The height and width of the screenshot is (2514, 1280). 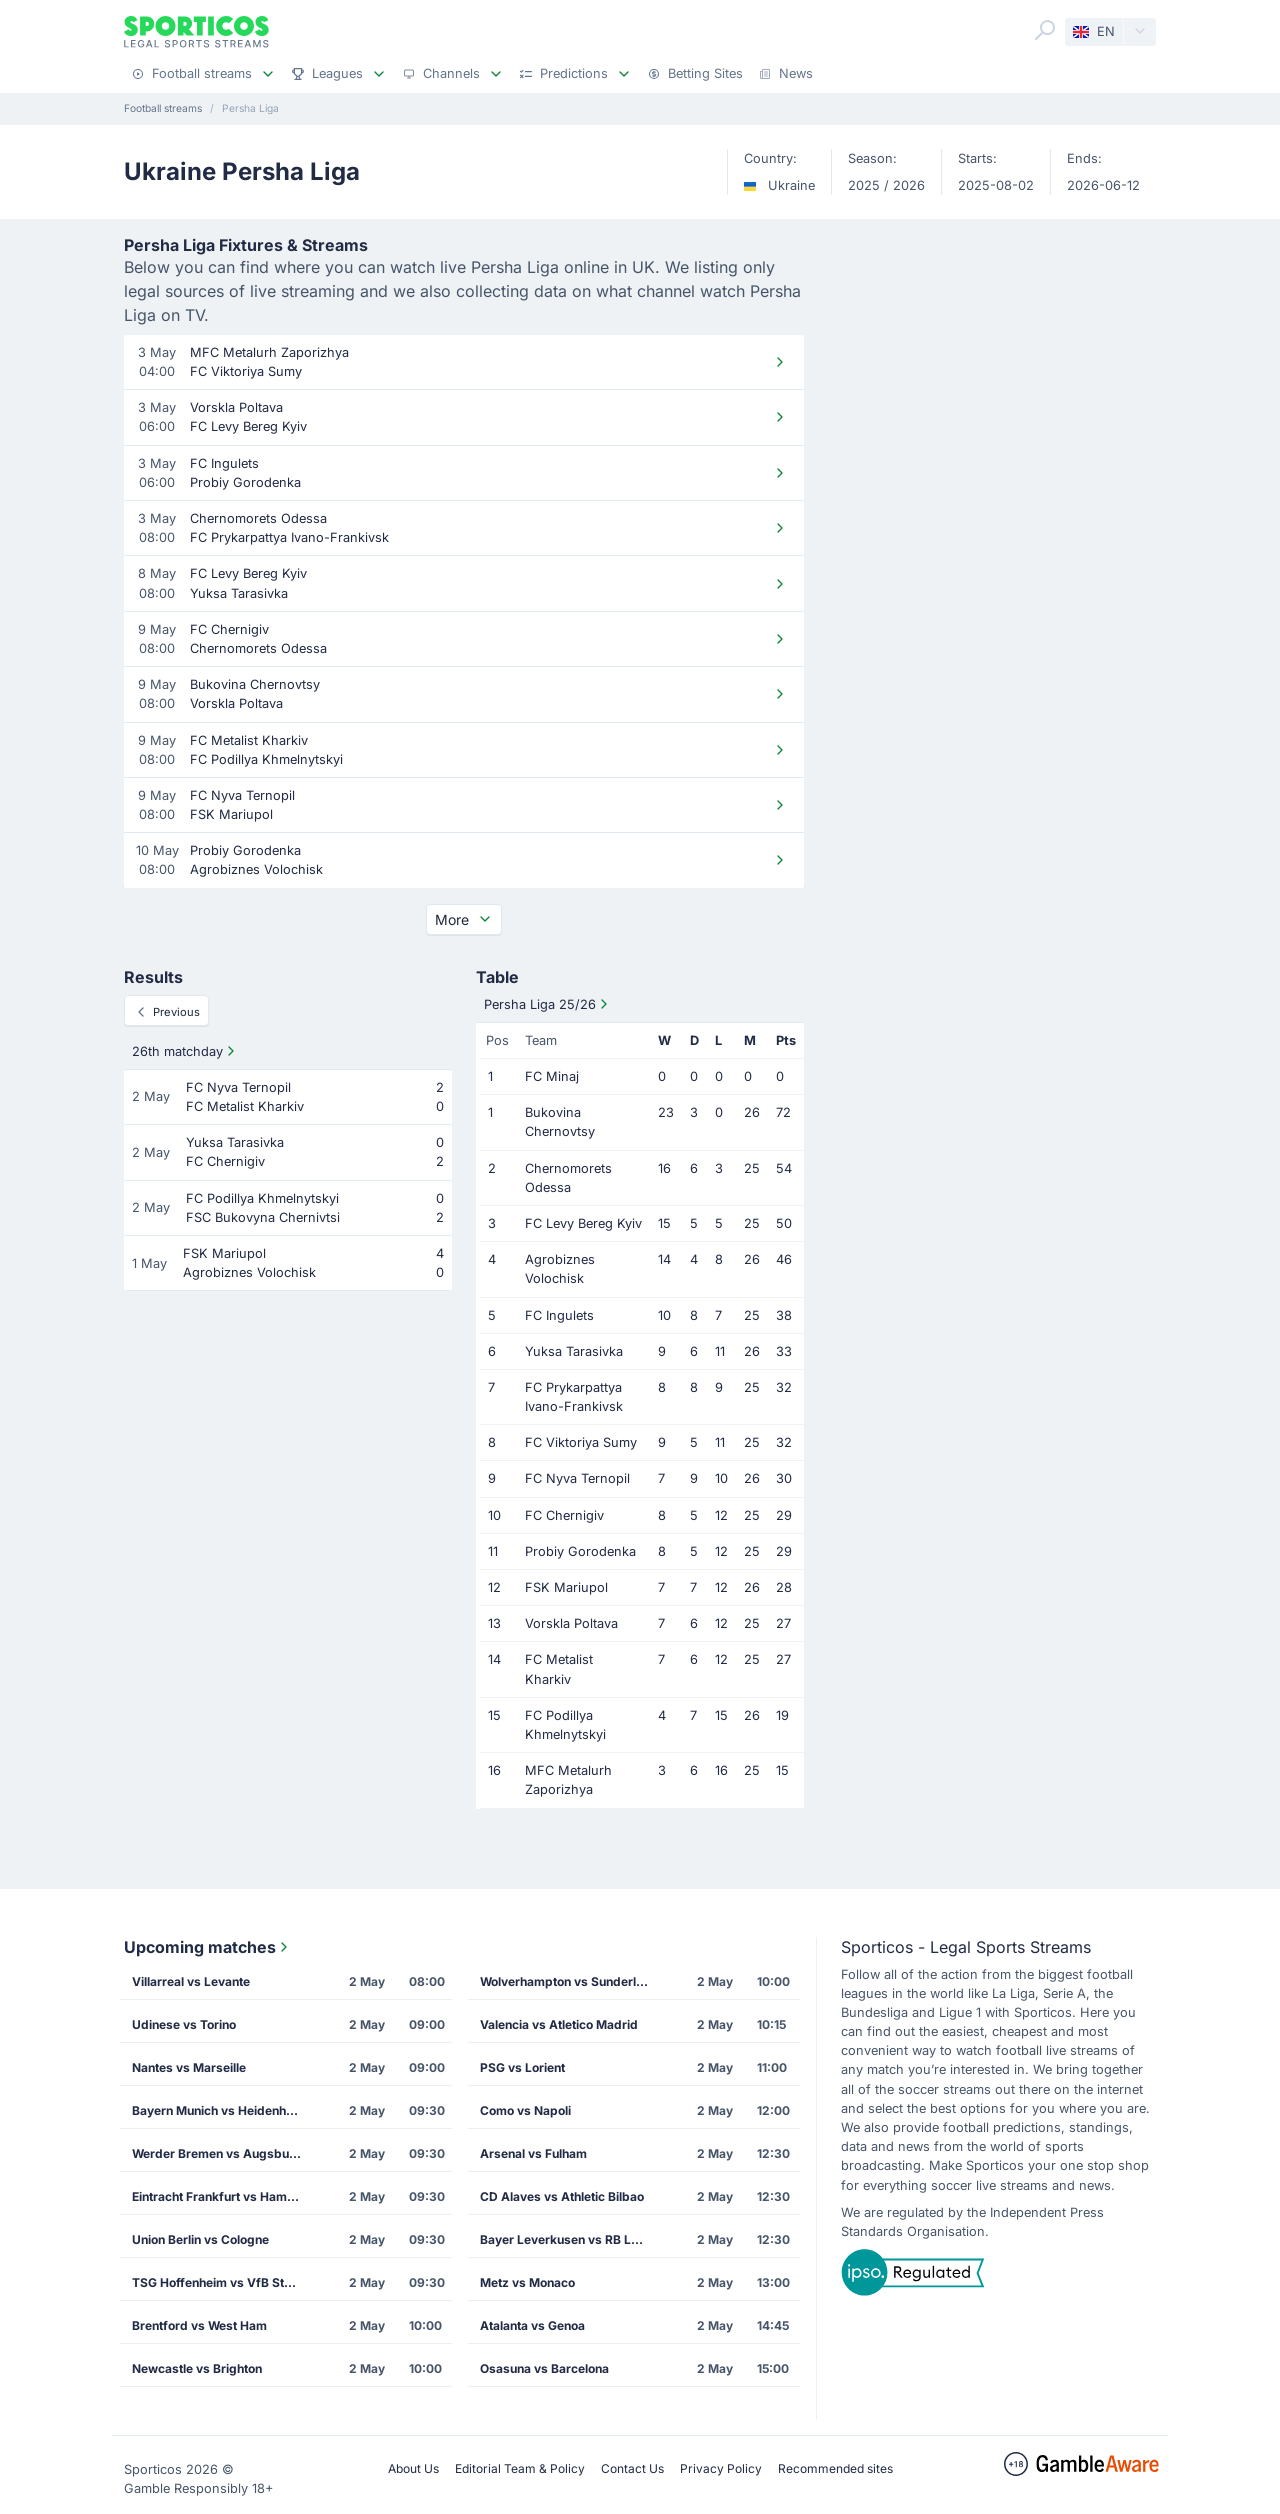 I want to click on Probiy Gorodenka, so click(x=580, y=1551).